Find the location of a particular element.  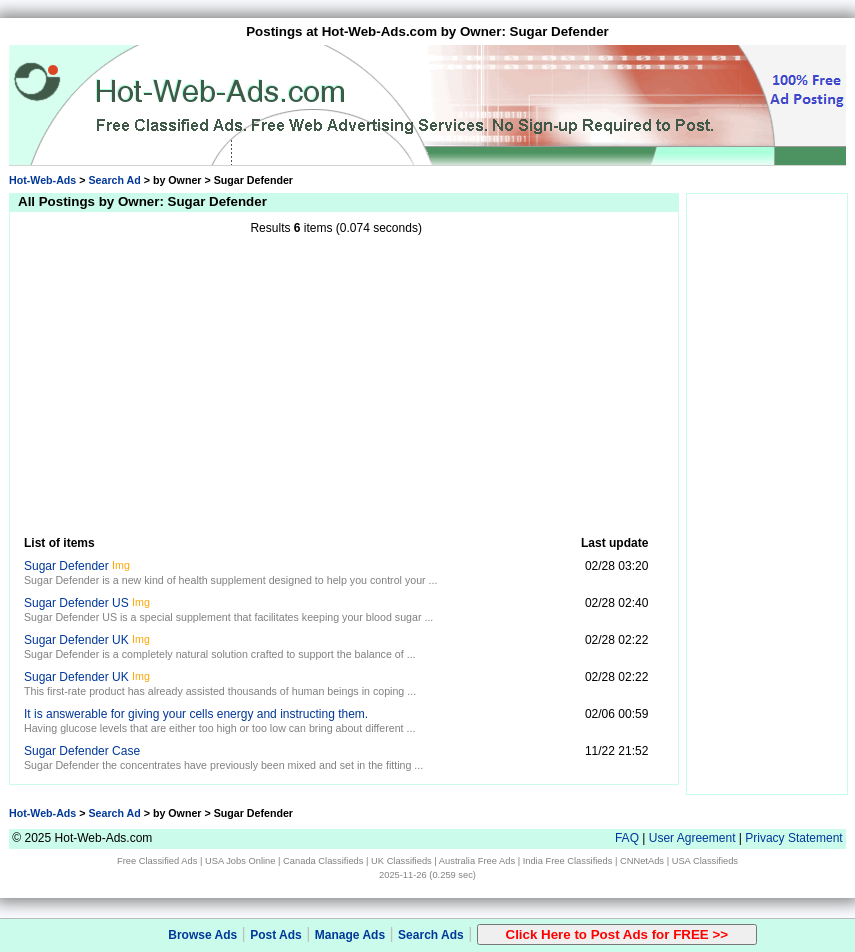

FAQ is located at coordinates (627, 838).